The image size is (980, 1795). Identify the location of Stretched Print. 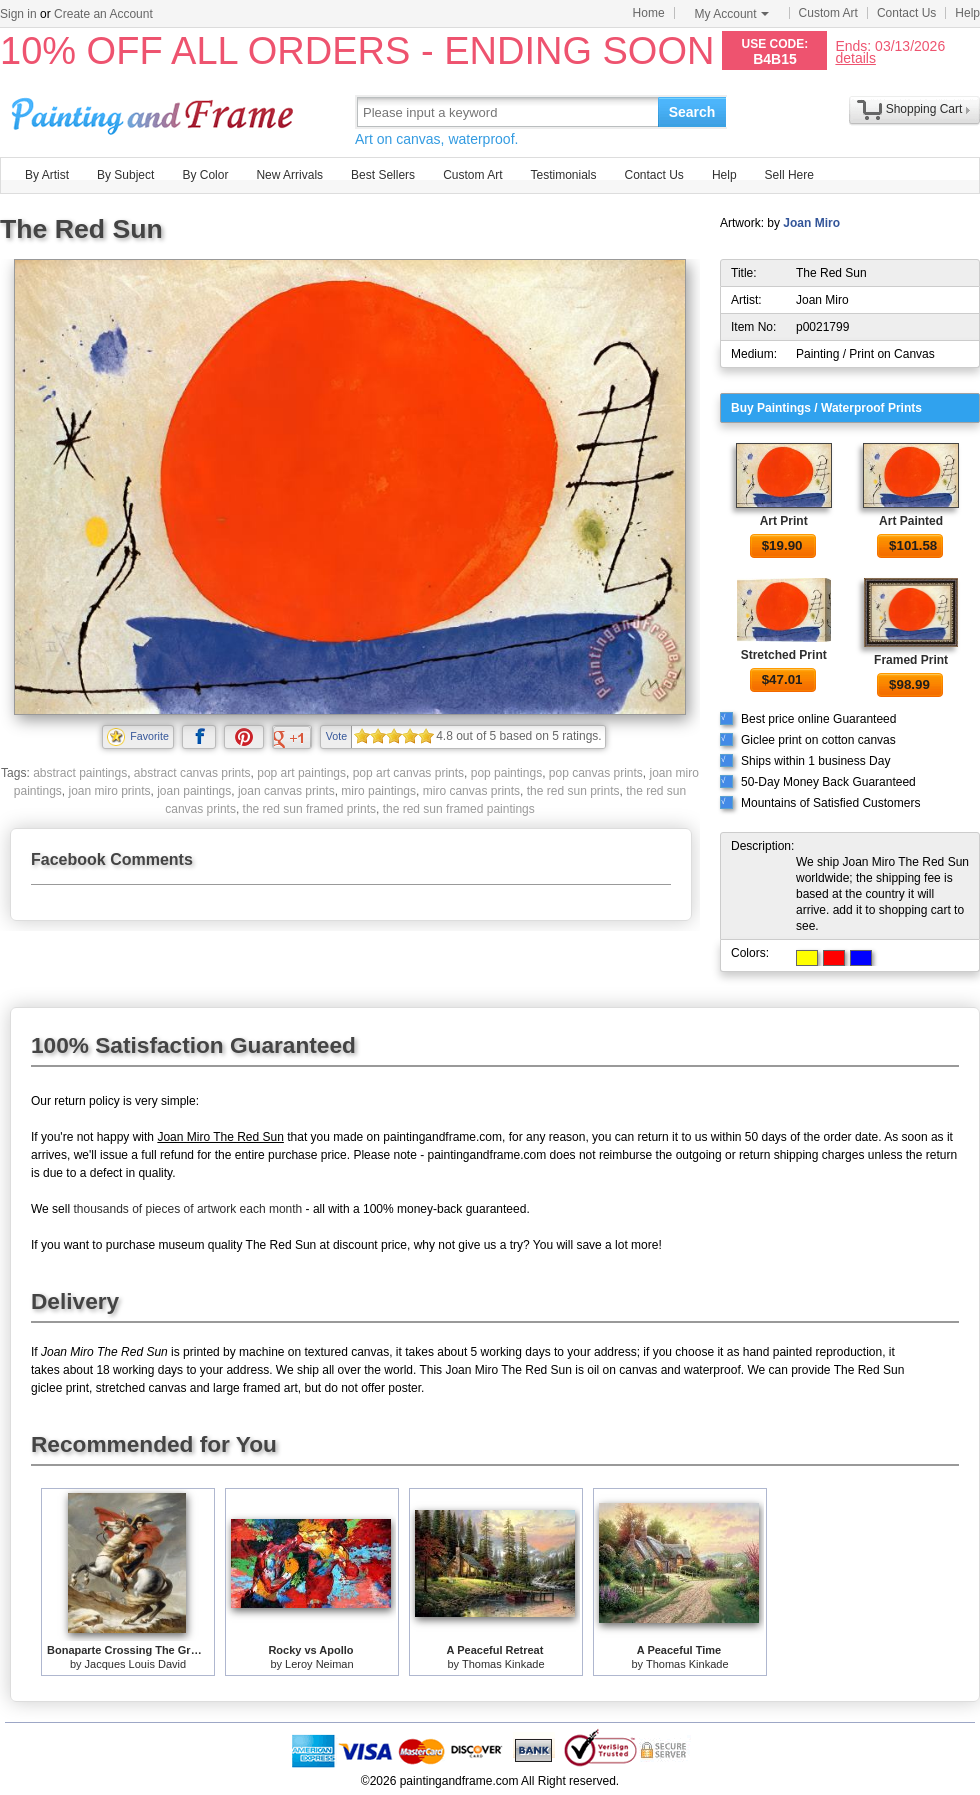
(784, 655).